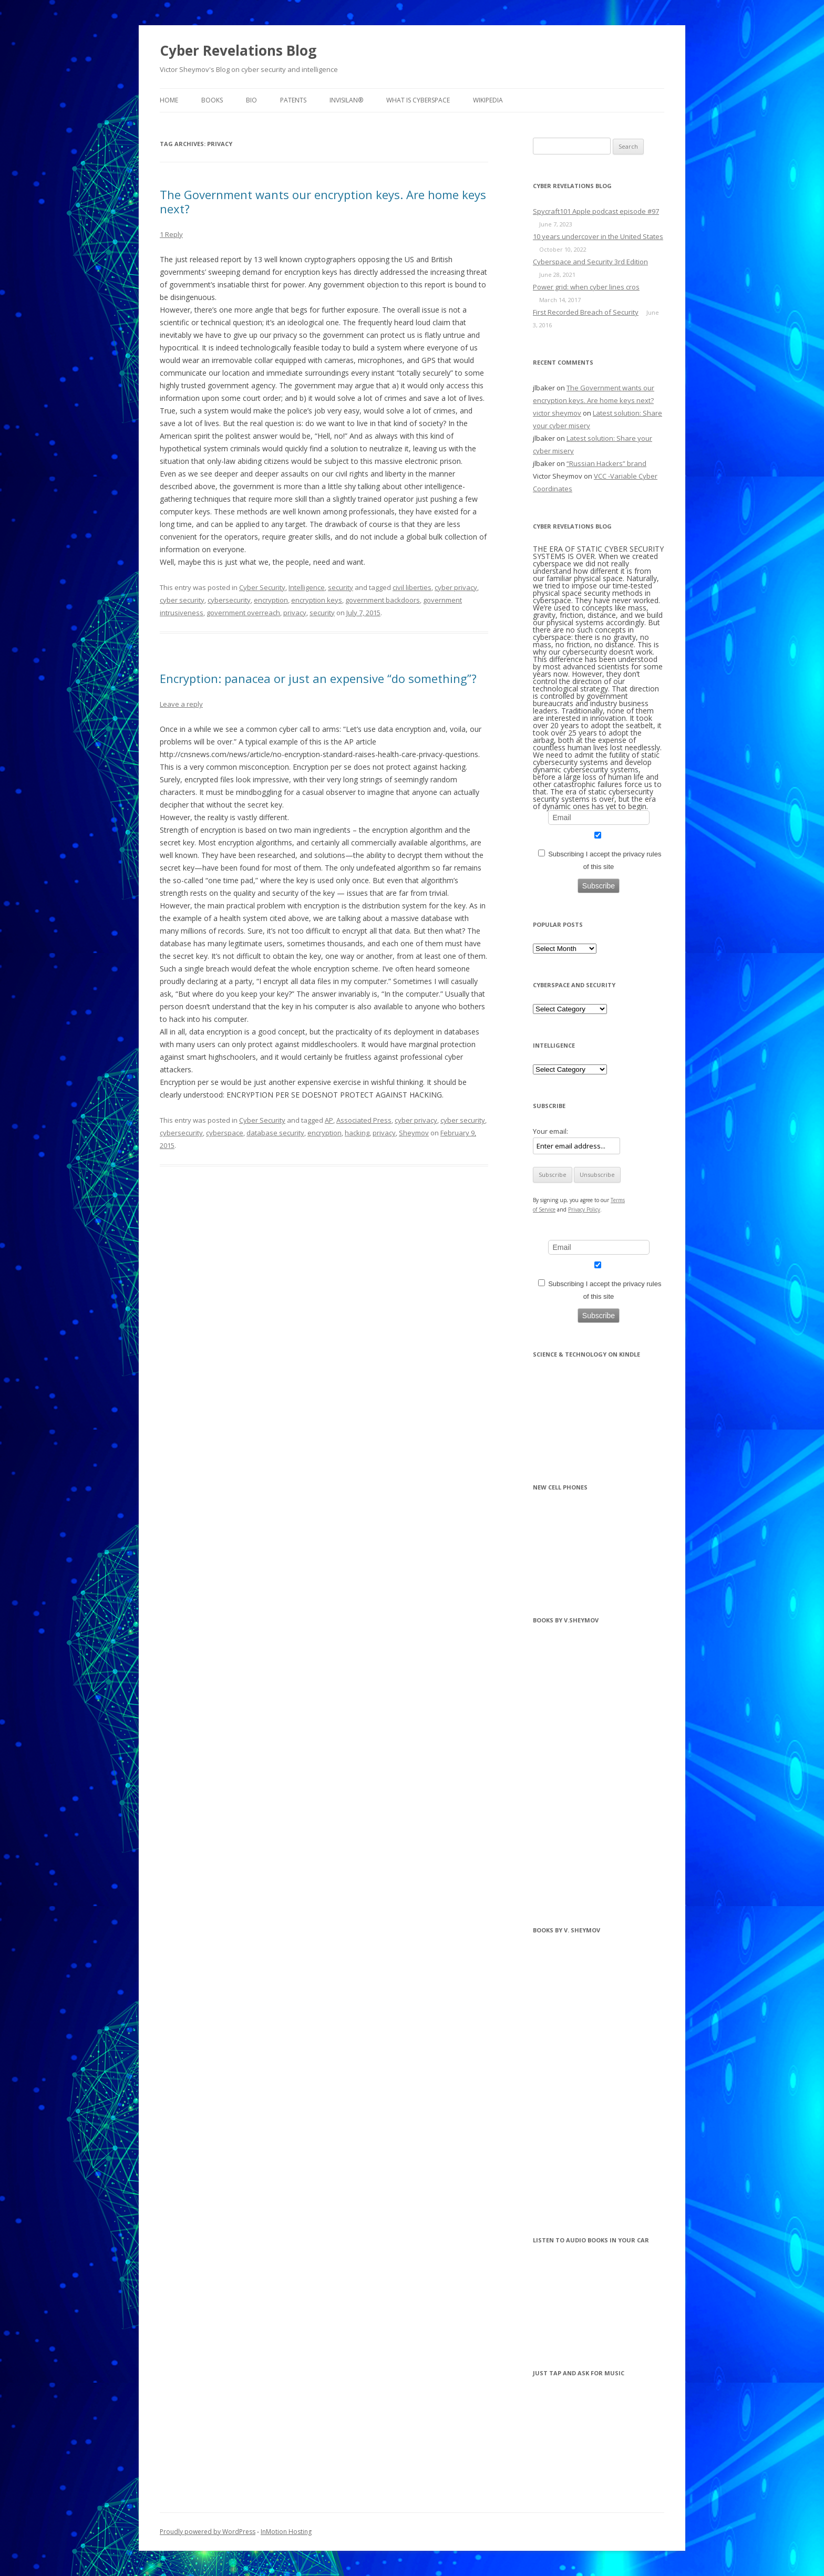  What do you see at coordinates (182, 600) in the screenshot?
I see `cyber security` at bounding box center [182, 600].